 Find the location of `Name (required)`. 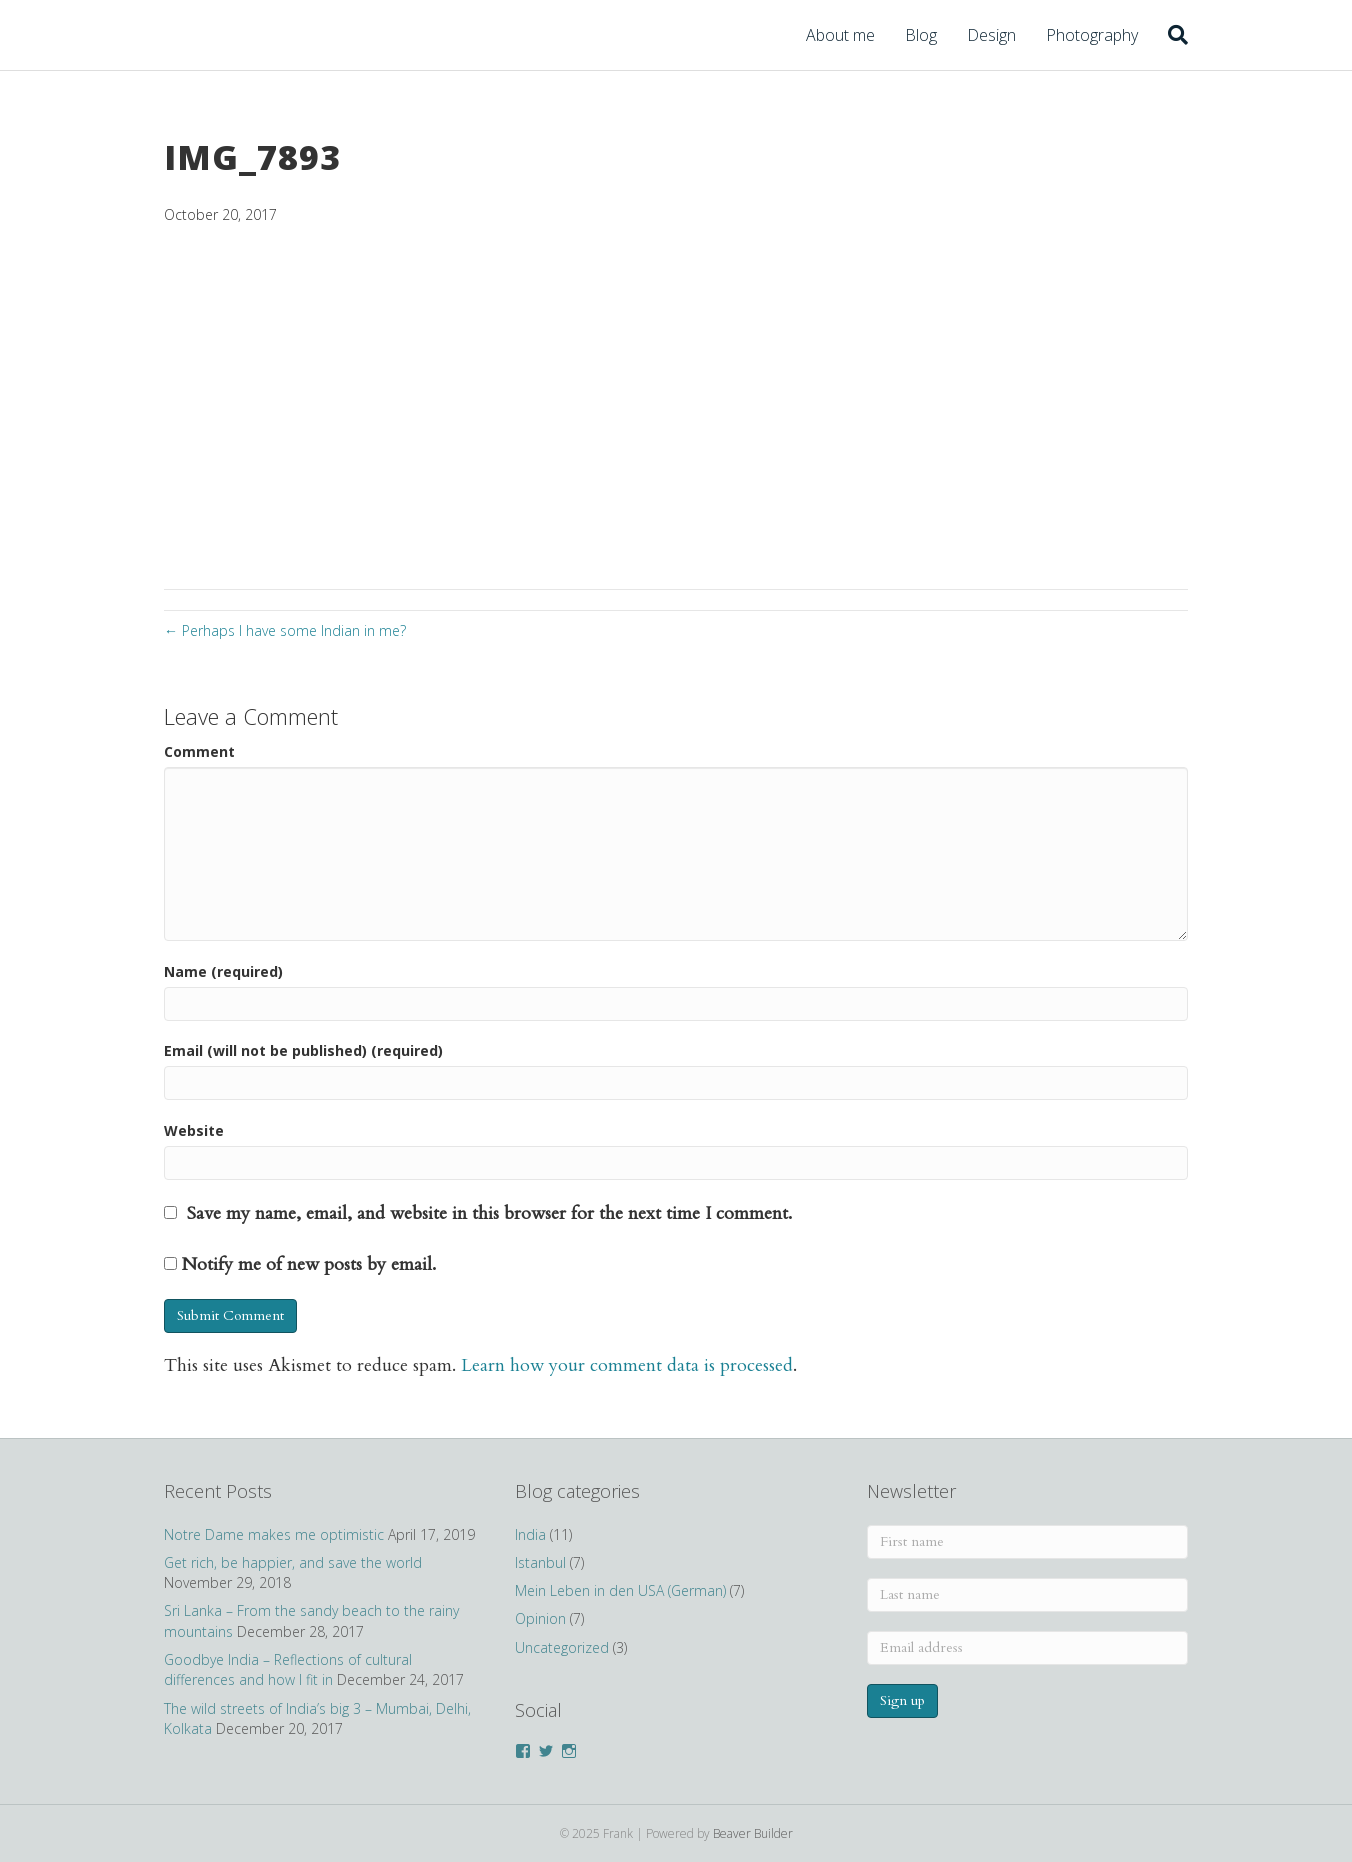

Name (required) is located at coordinates (223, 971).